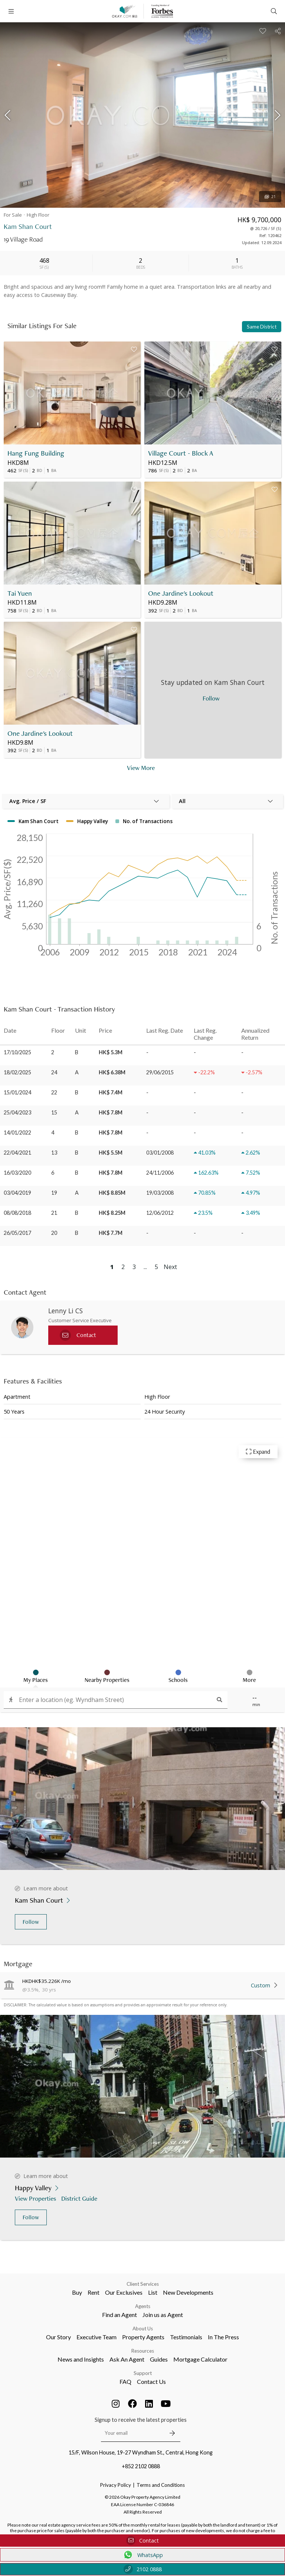  What do you see at coordinates (143, 2336) in the screenshot?
I see `Property Agents` at bounding box center [143, 2336].